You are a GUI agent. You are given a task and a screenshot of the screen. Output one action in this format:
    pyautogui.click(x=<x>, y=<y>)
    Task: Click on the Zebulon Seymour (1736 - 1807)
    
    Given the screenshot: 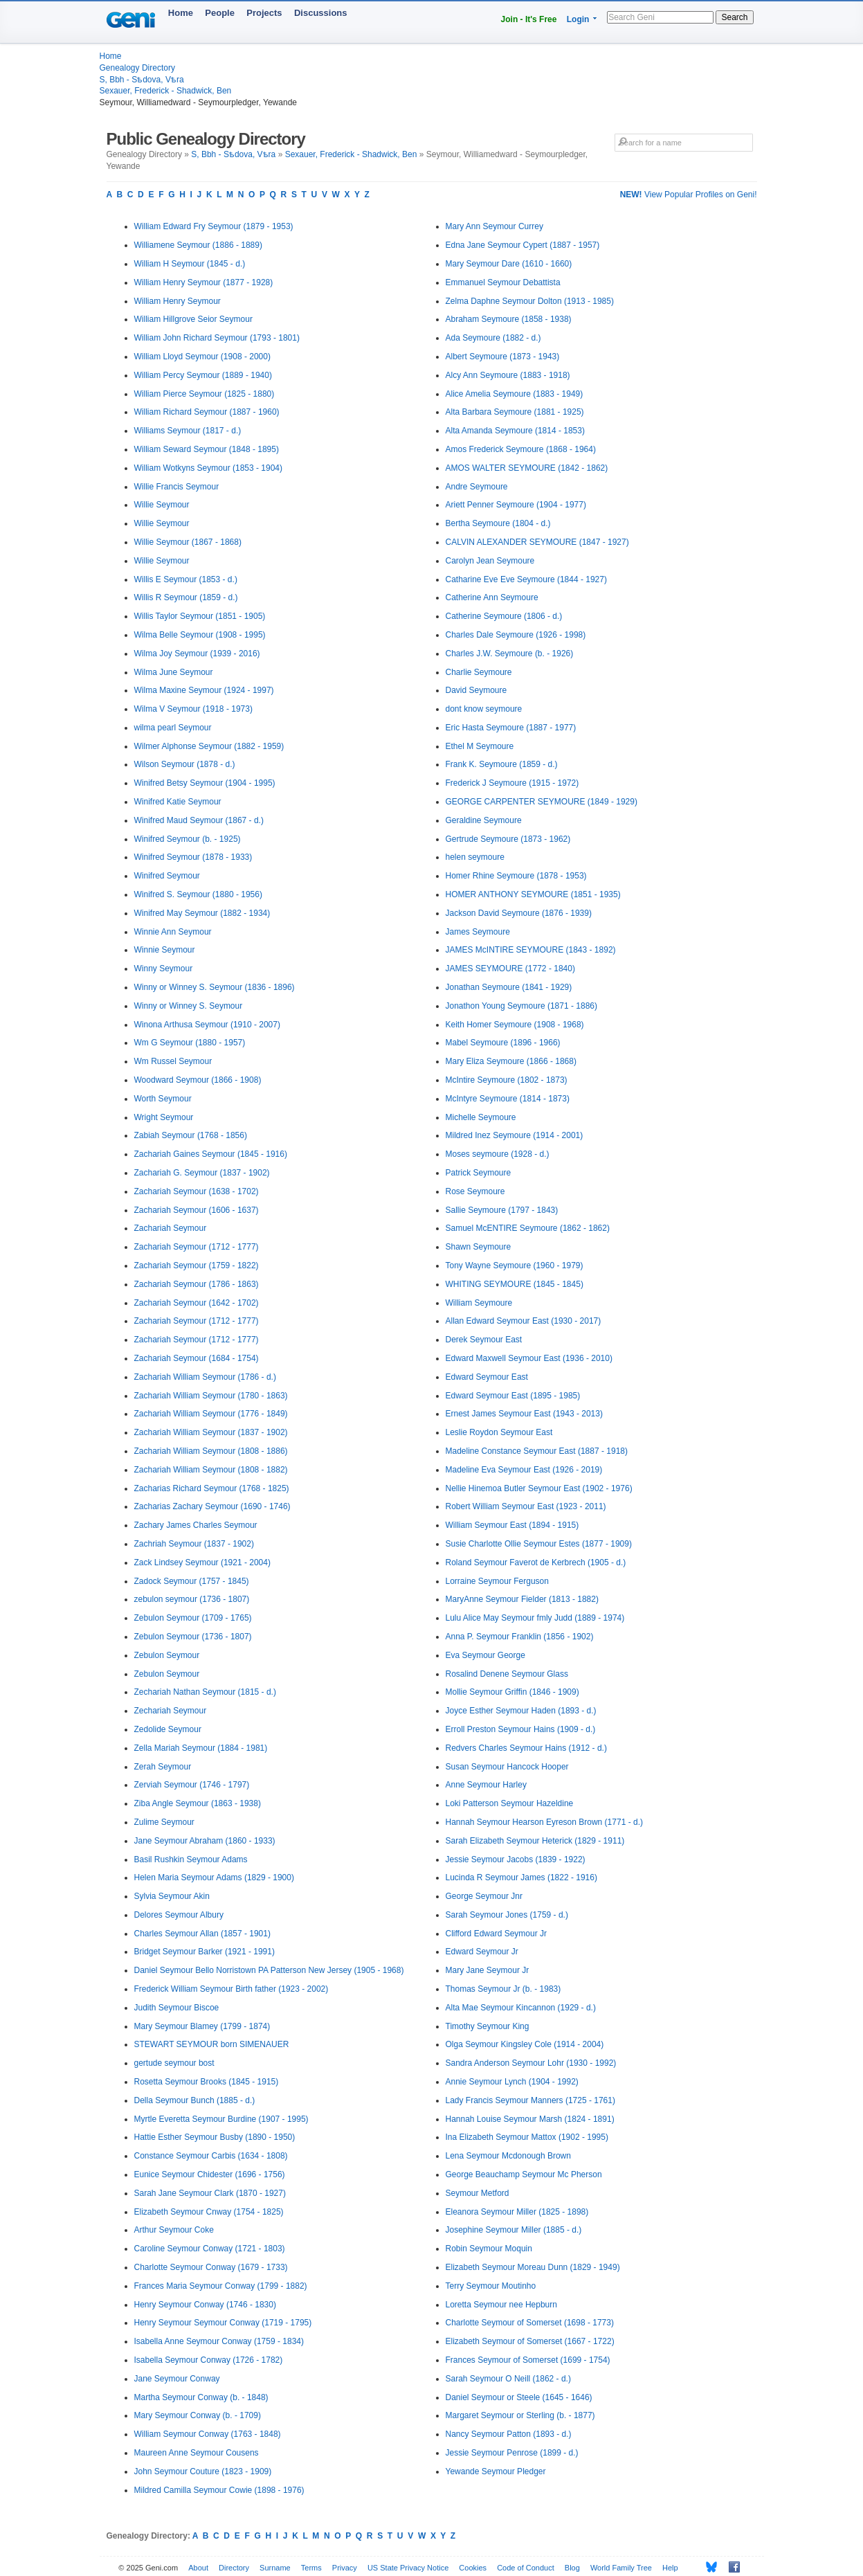 What is the action you would take?
    pyautogui.click(x=193, y=1636)
    